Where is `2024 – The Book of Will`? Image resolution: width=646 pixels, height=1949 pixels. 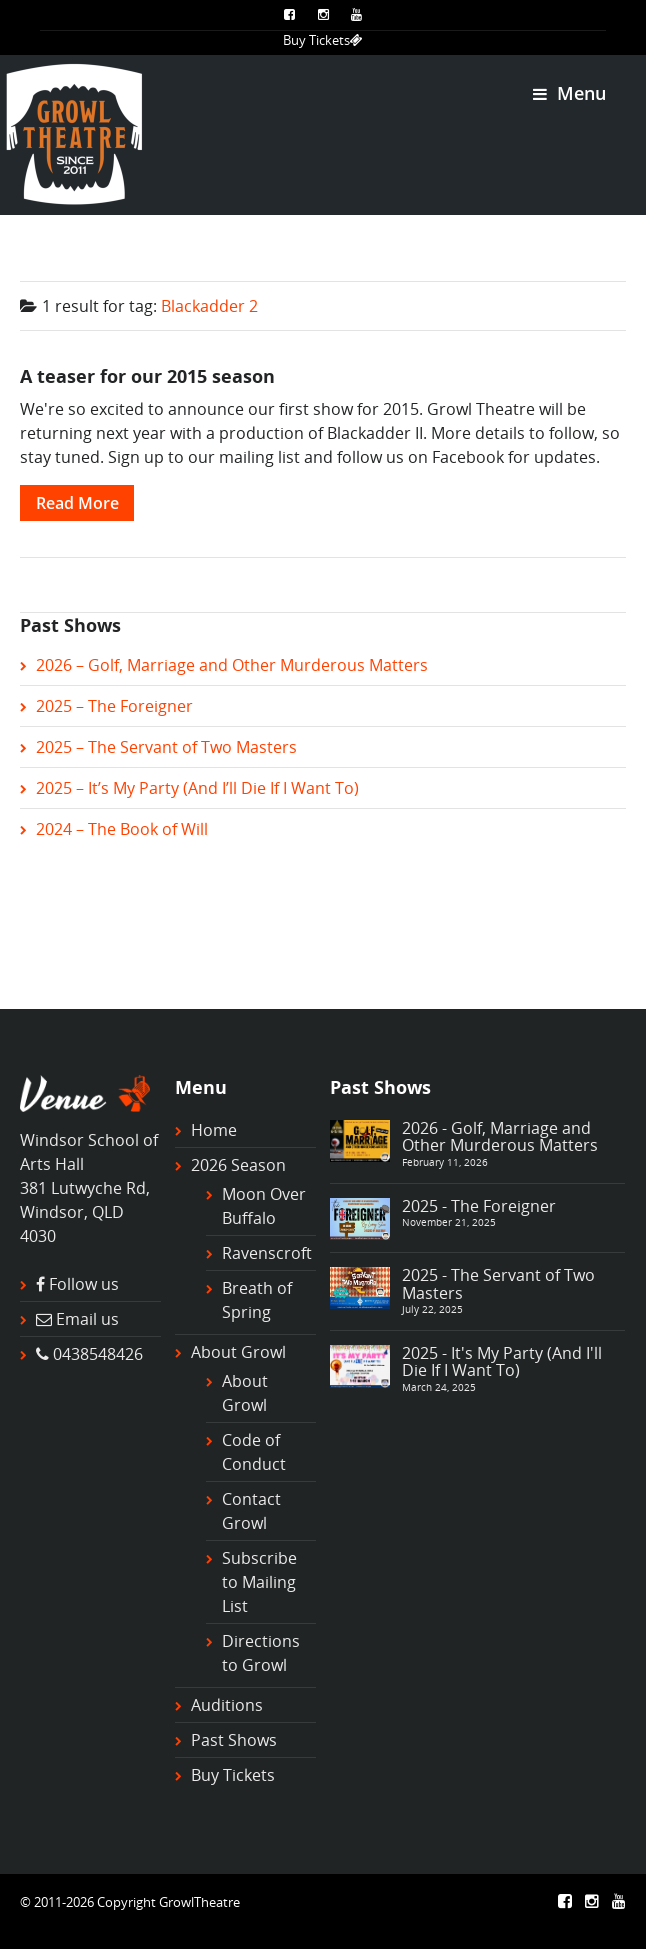
2024 – The Book of Will is located at coordinates (122, 829).